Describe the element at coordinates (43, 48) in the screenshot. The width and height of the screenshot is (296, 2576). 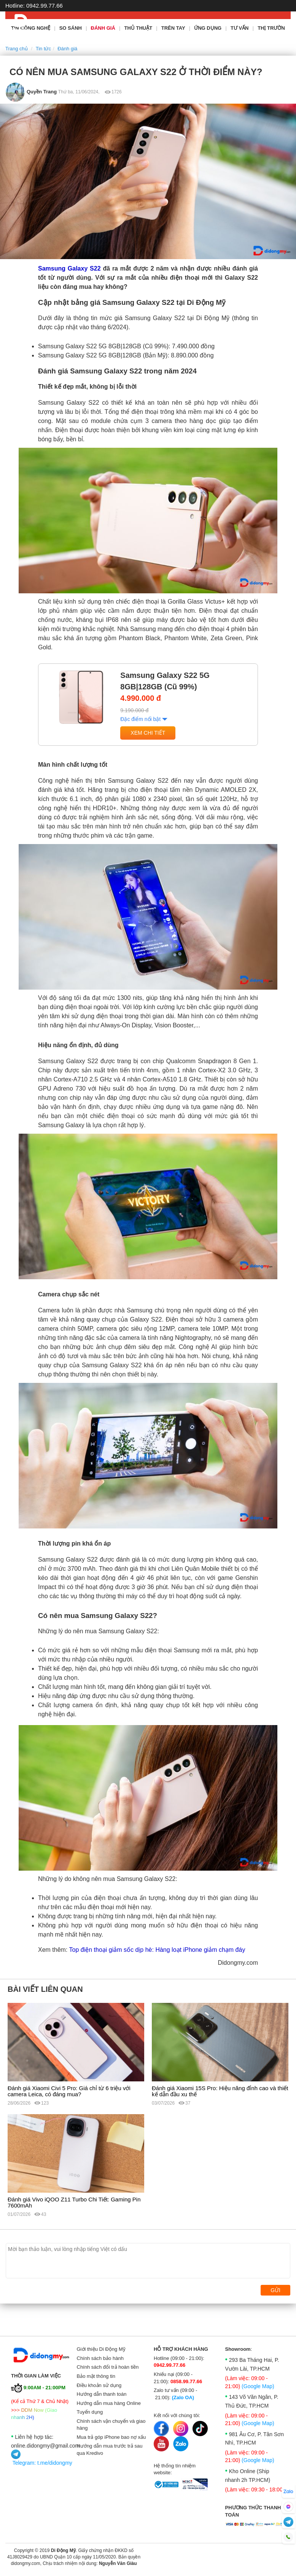
I see `Tin tức` at that location.